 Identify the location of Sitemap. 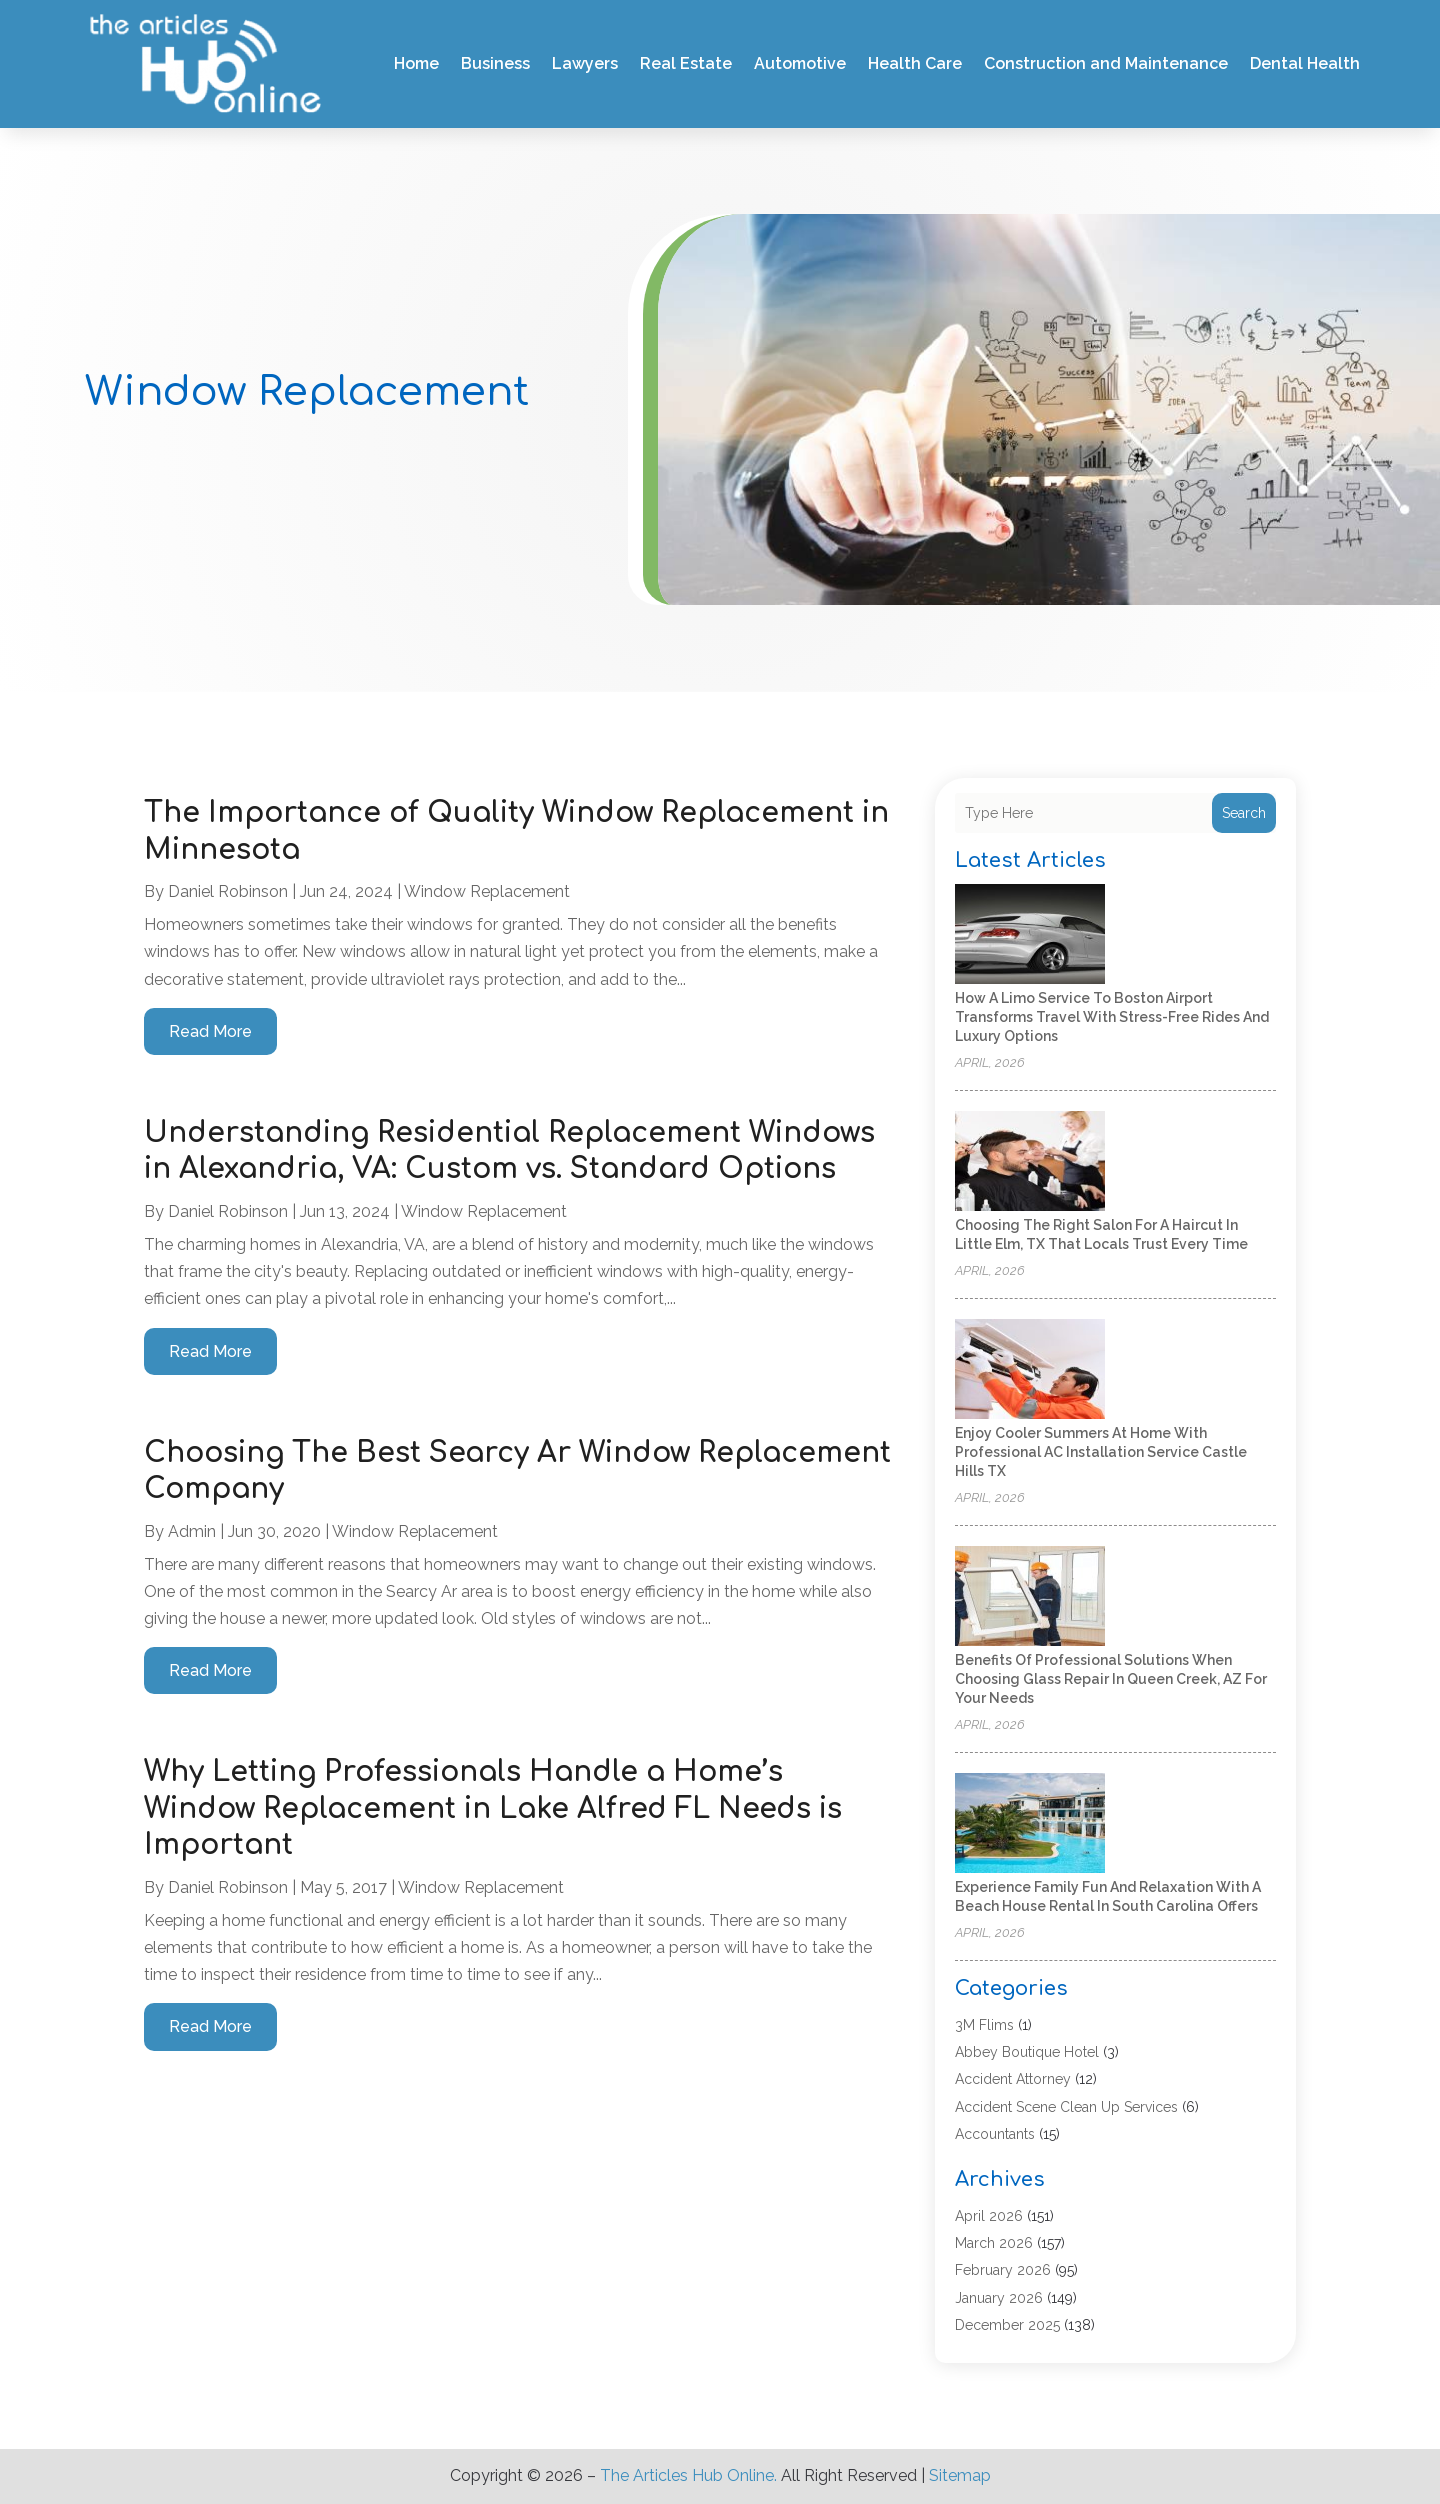
(960, 2475).